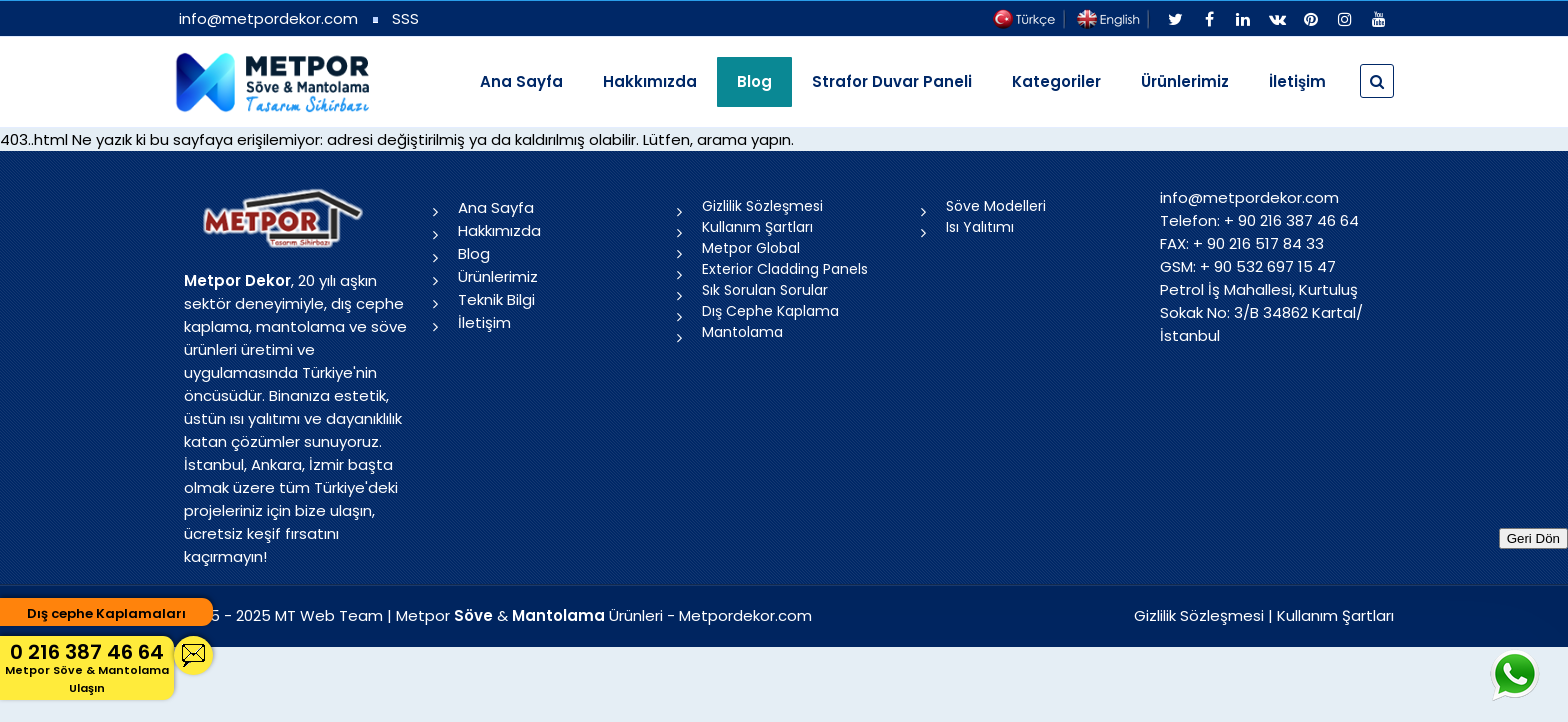 Image resolution: width=1568 pixels, height=722 pixels. Describe the element at coordinates (496, 299) in the screenshot. I see `Teknik Bilgi` at that location.